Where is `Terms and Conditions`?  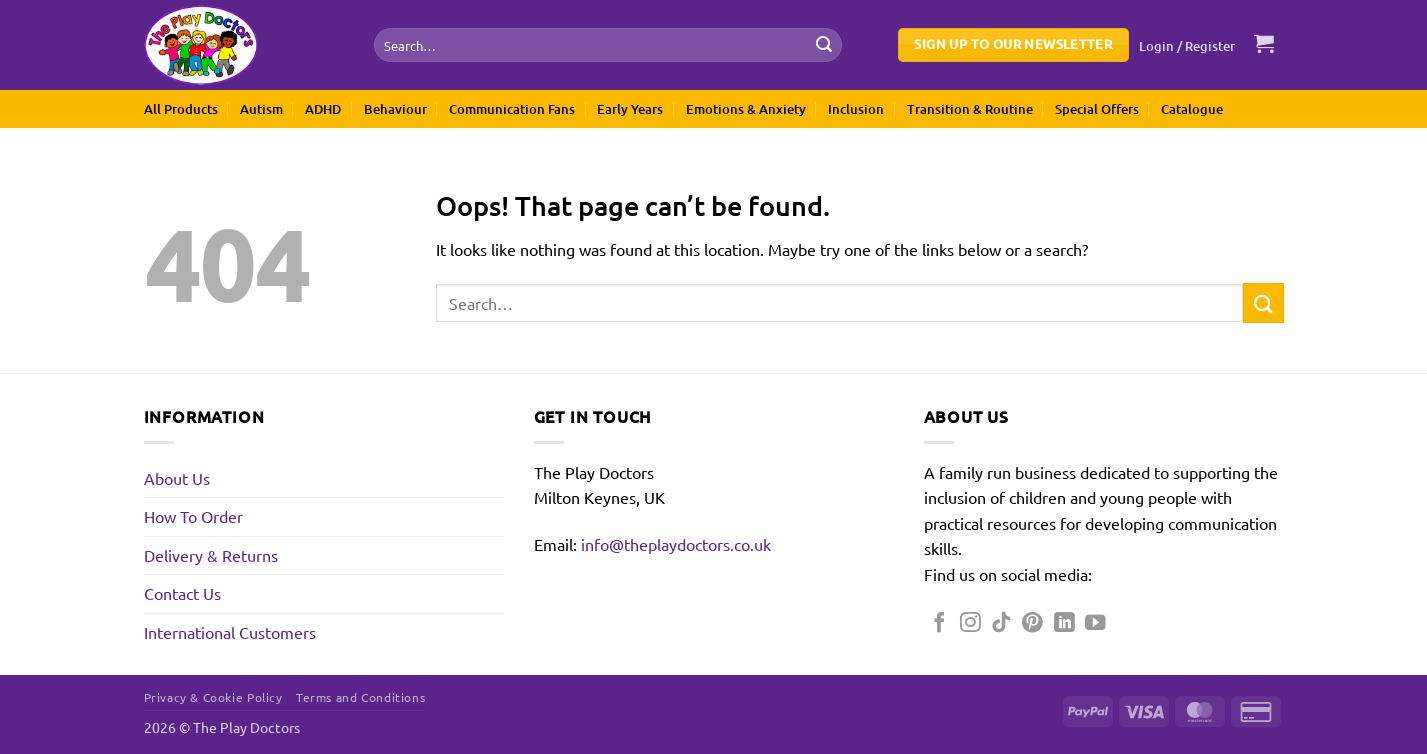 Terms and Conditions is located at coordinates (360, 697).